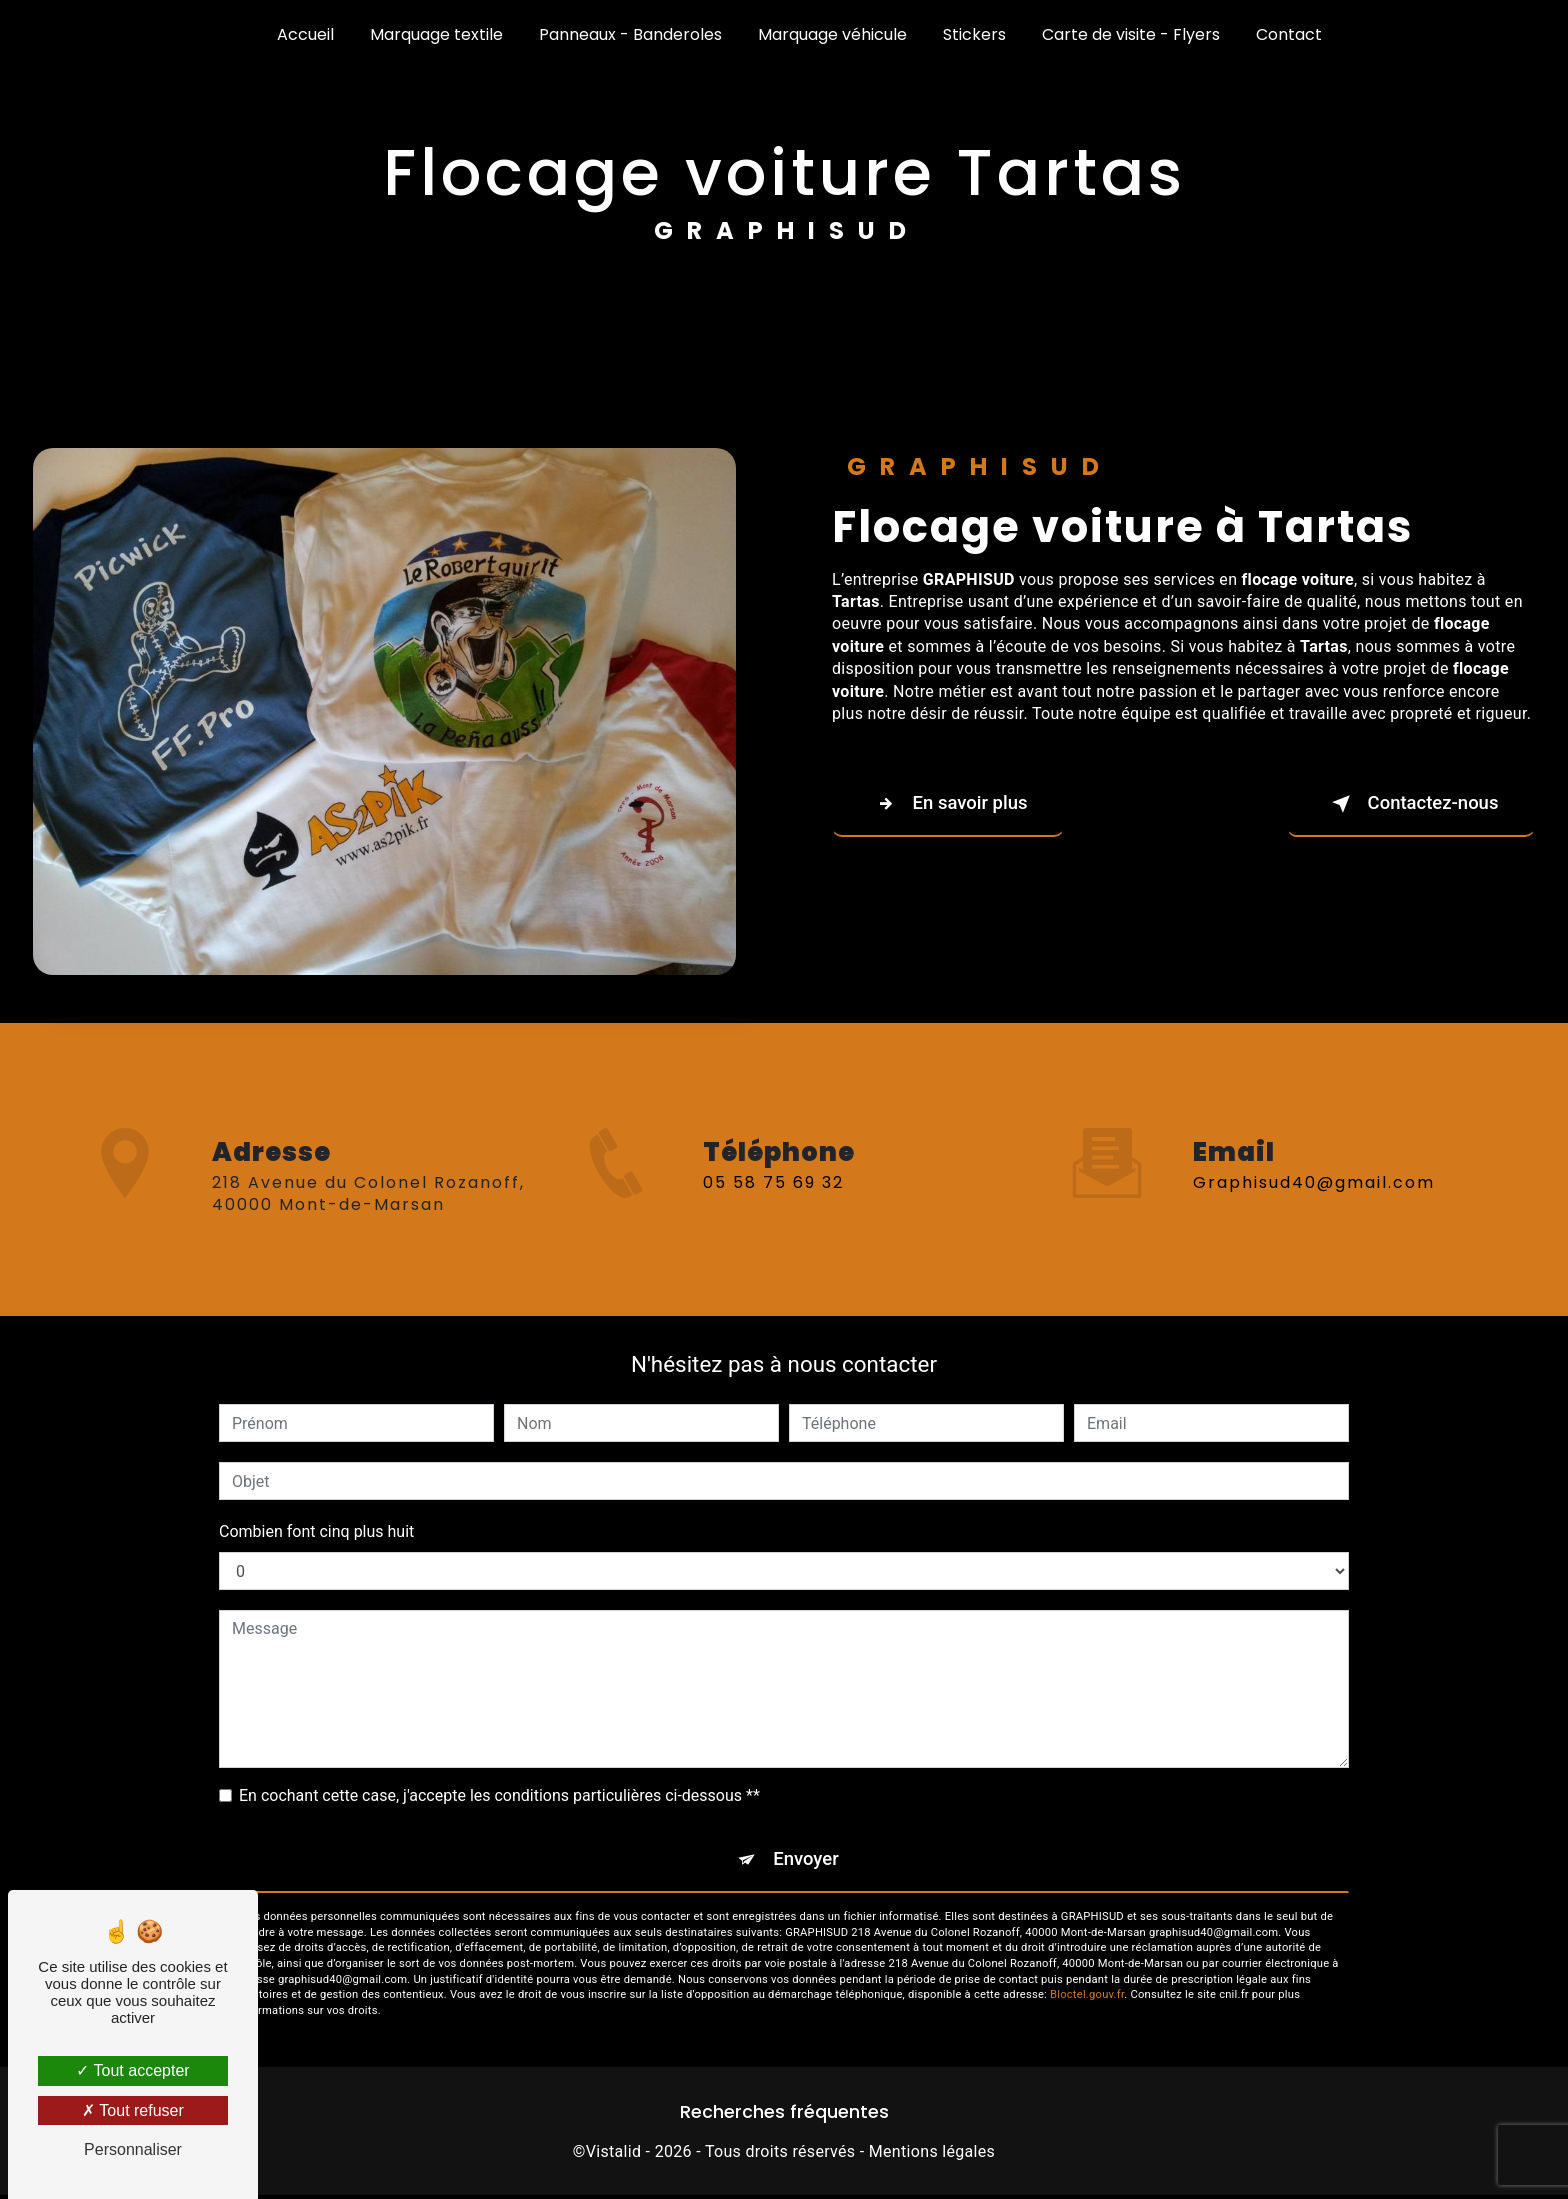 This screenshot has width=1568, height=2199. What do you see at coordinates (932, 2154) in the screenshot?
I see `Mentions légales` at bounding box center [932, 2154].